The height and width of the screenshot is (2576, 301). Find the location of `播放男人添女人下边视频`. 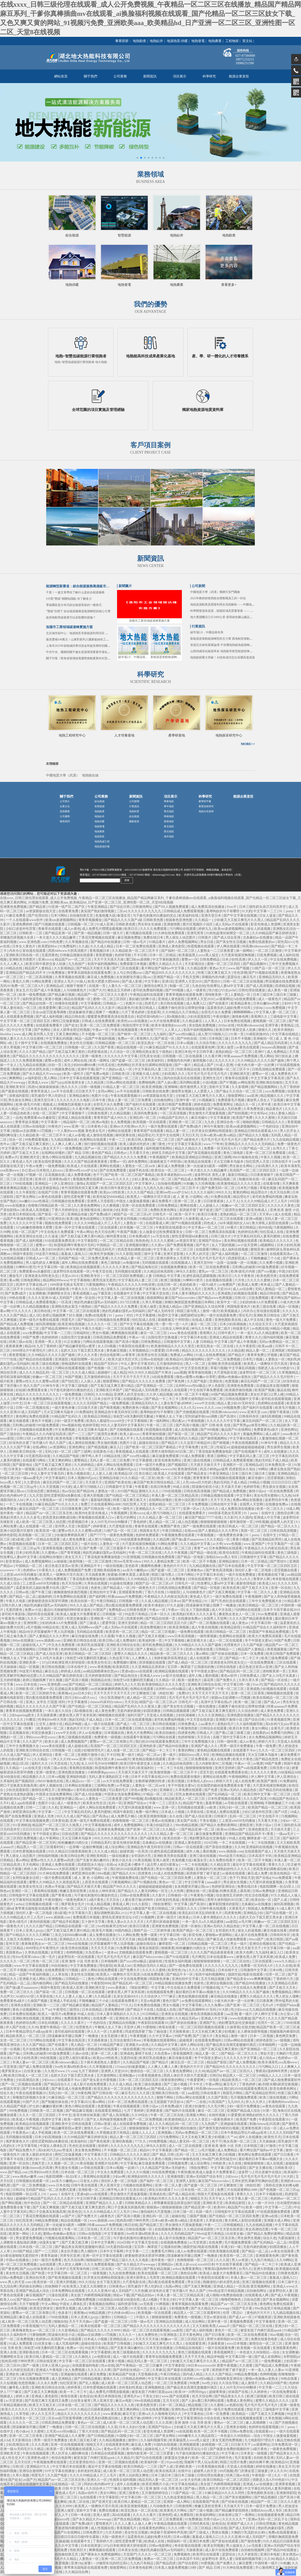

播放男人添女人下边视频 is located at coordinates (265, 1101).